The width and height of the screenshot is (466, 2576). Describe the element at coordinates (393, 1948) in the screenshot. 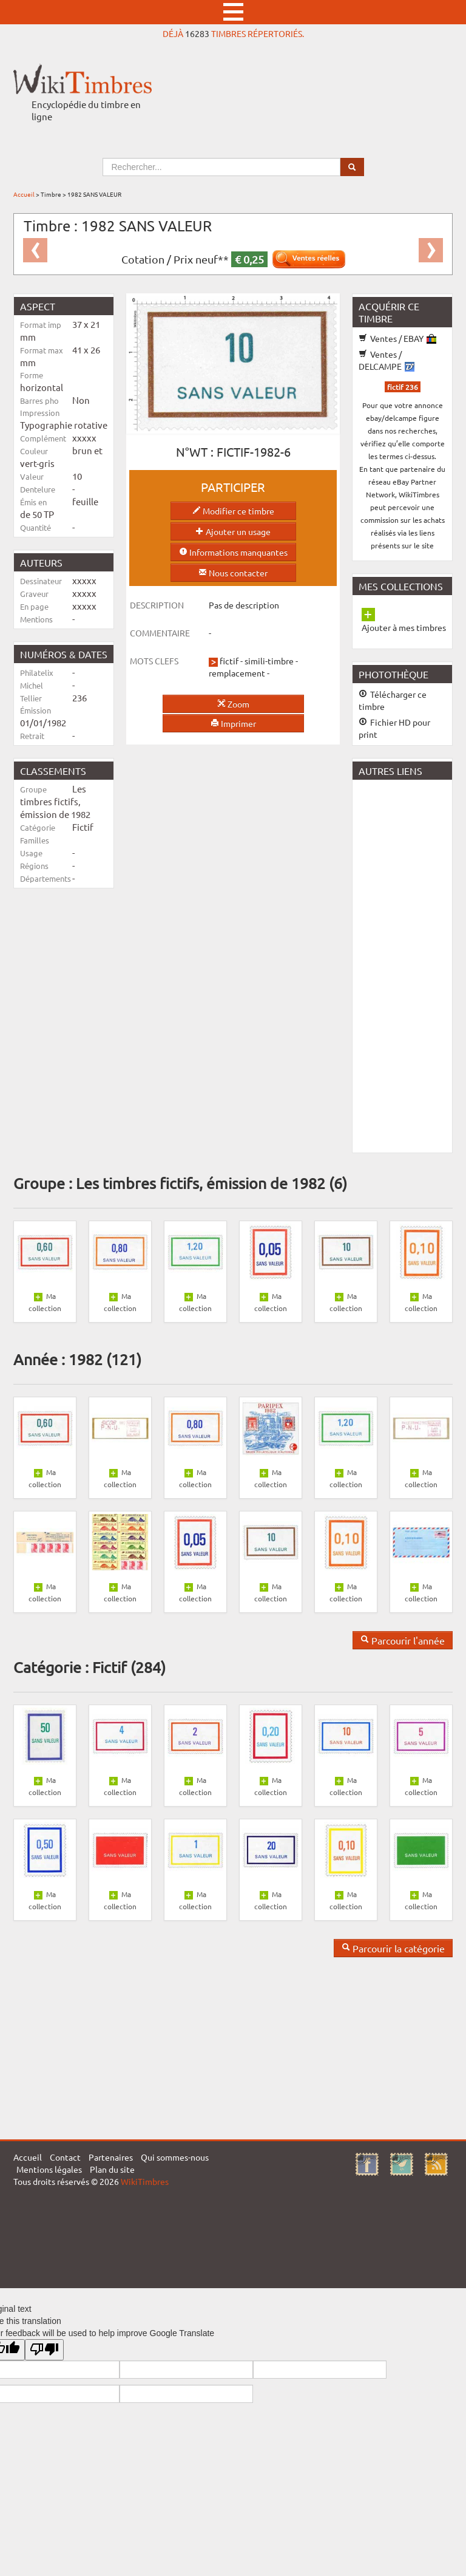

I see `Parcourir la catégorie` at that location.